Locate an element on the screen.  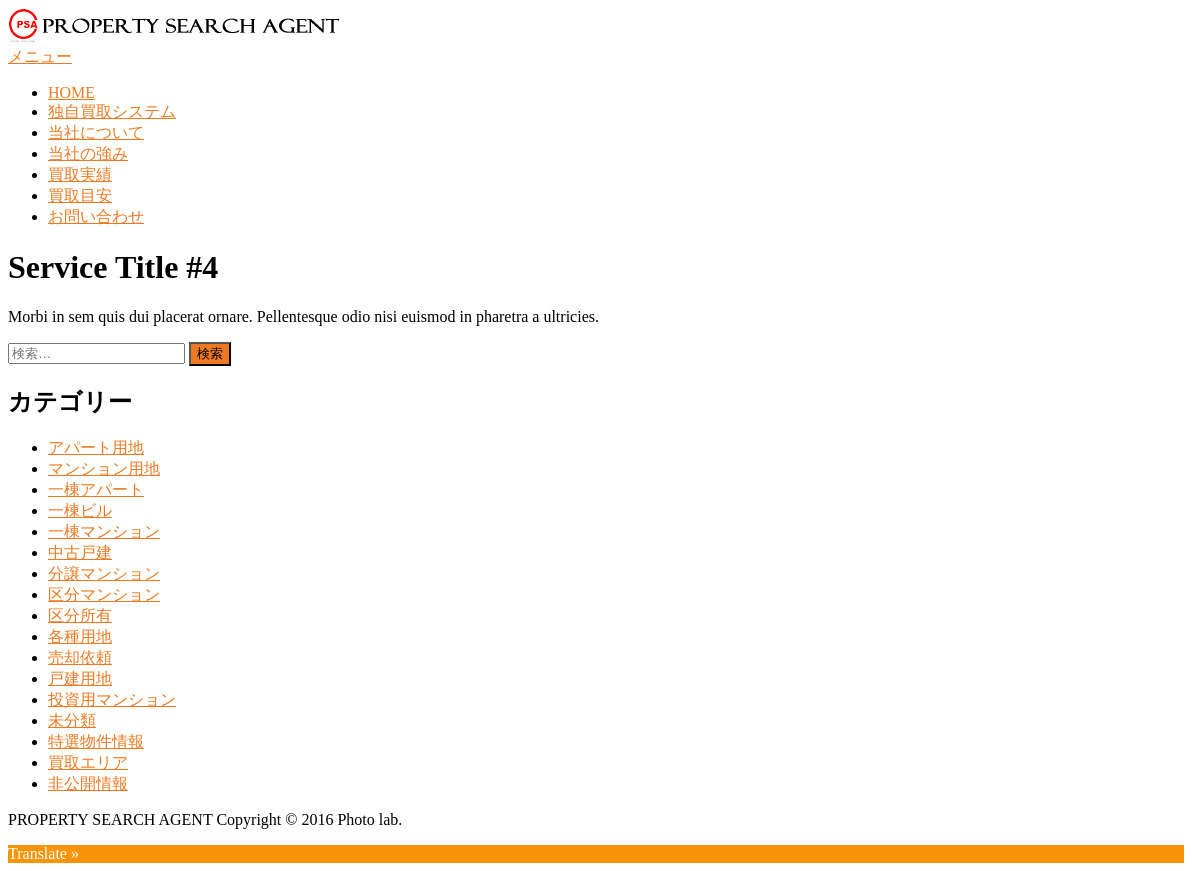
区分所有 is located at coordinates (80, 615).